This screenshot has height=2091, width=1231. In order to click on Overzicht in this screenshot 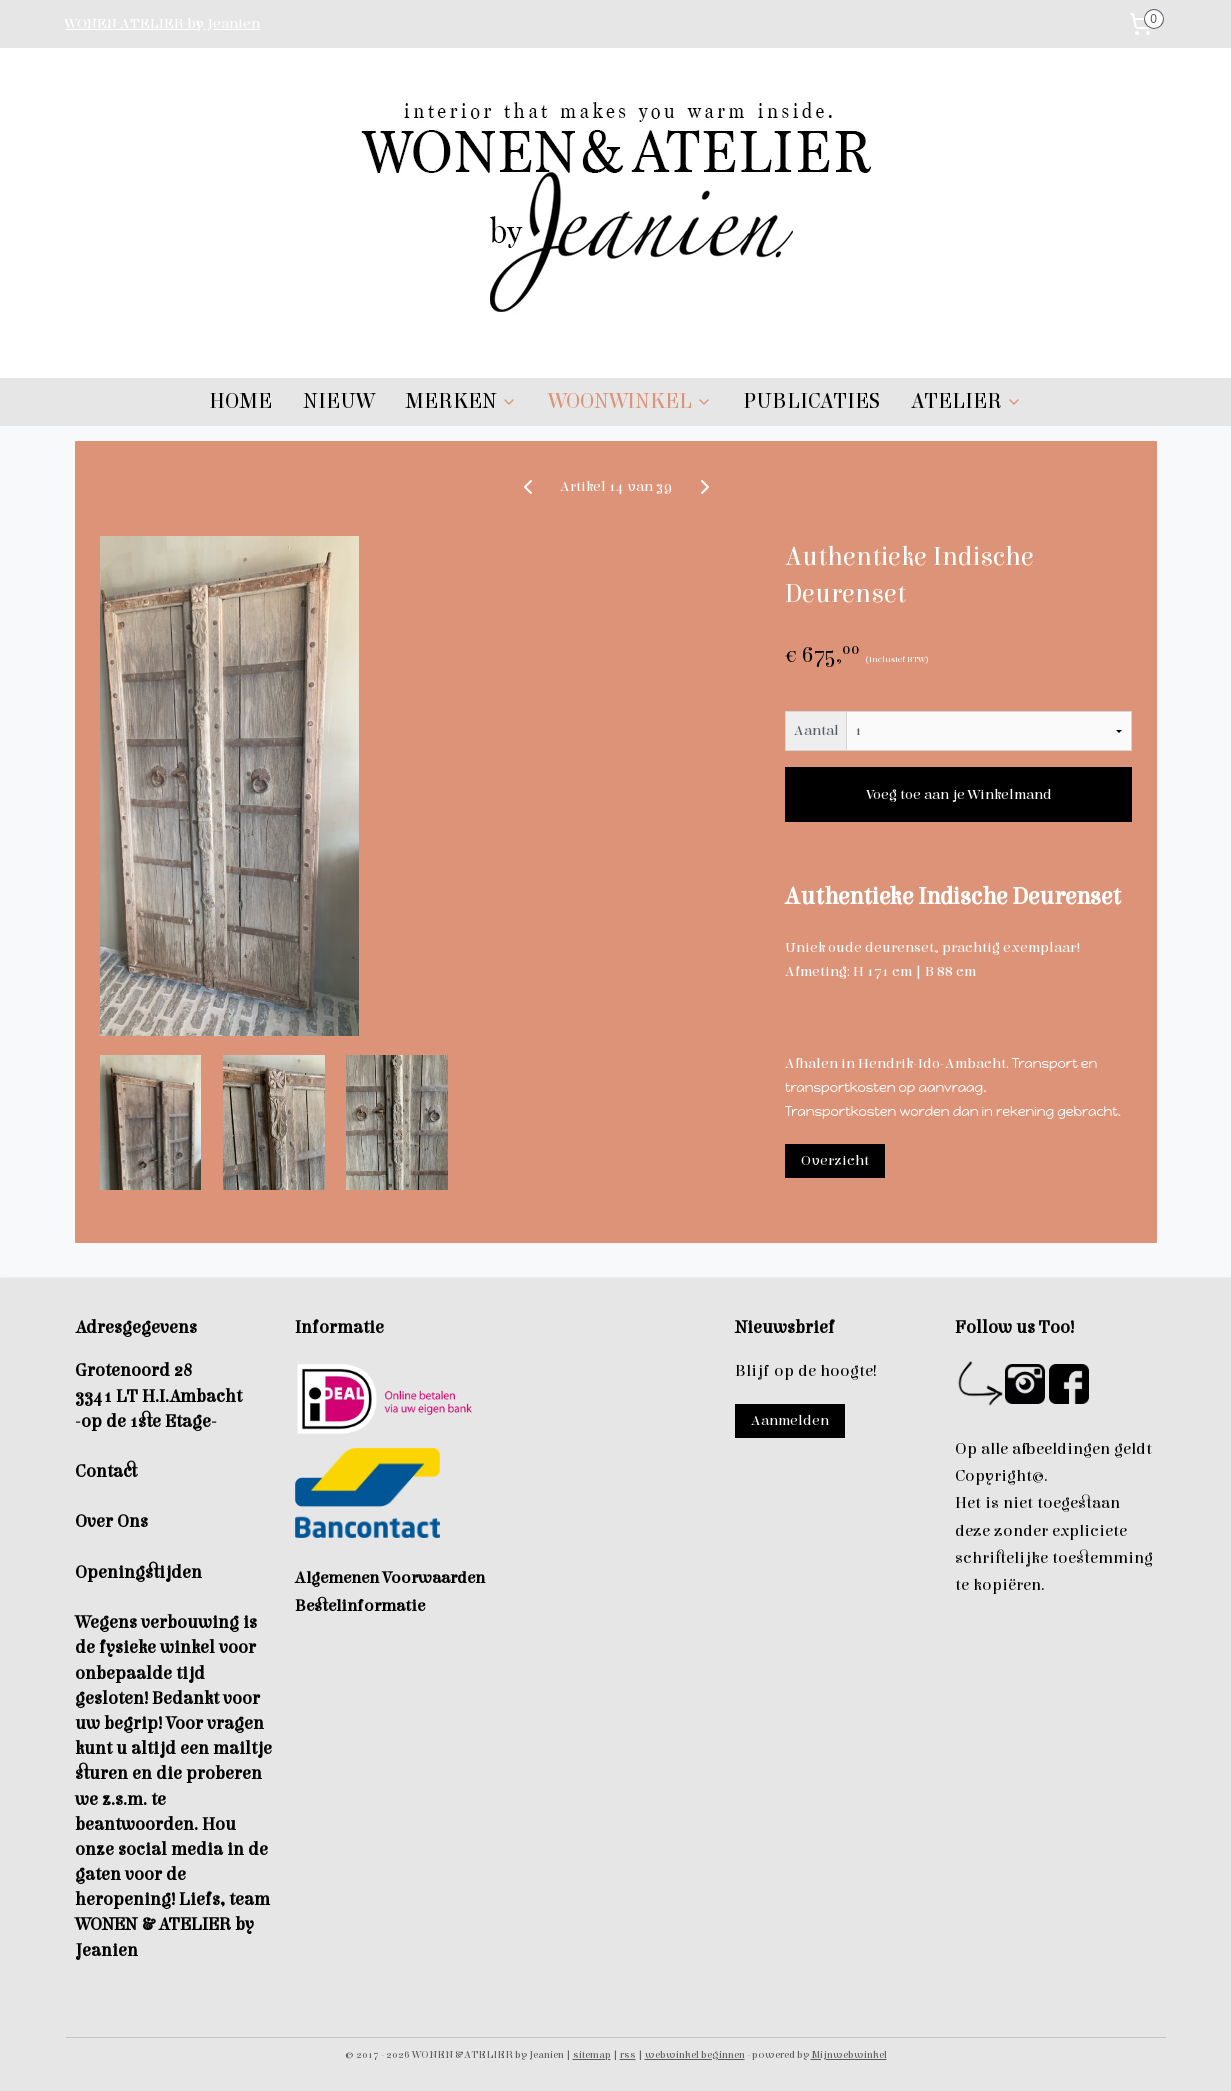, I will do `click(834, 1160)`.